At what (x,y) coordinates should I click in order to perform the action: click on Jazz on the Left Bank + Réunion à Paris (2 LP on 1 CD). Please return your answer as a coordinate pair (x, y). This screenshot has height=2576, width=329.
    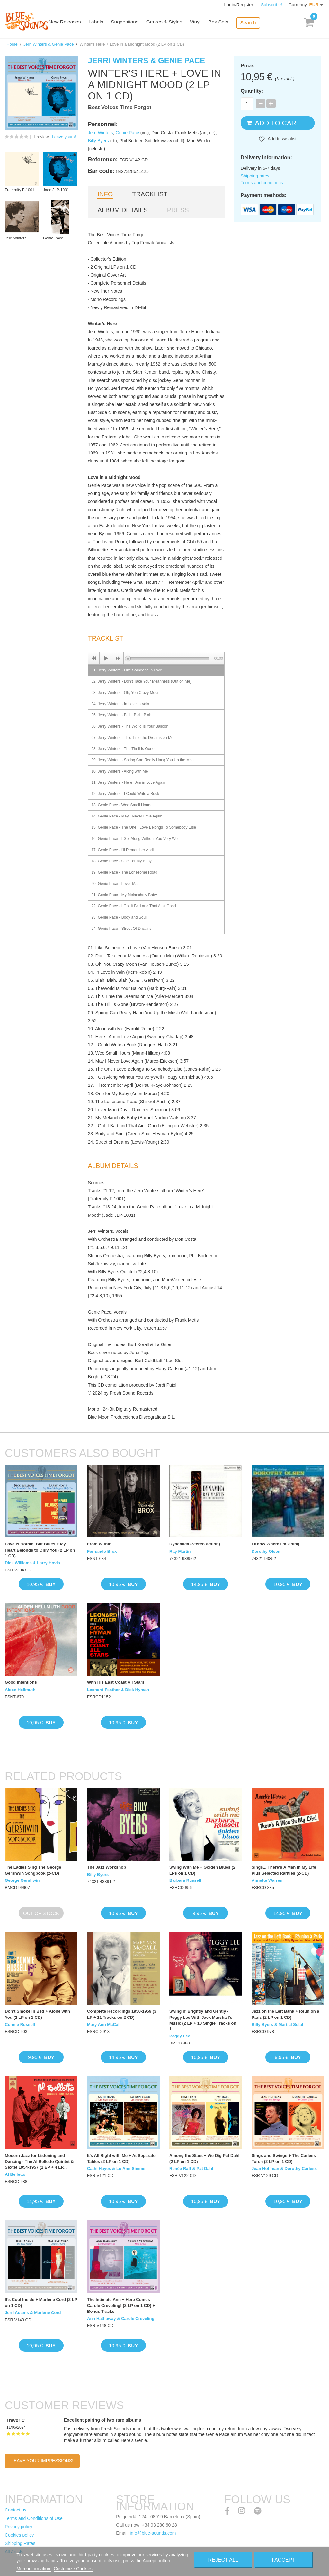
    Looking at the image, I should click on (285, 2014).